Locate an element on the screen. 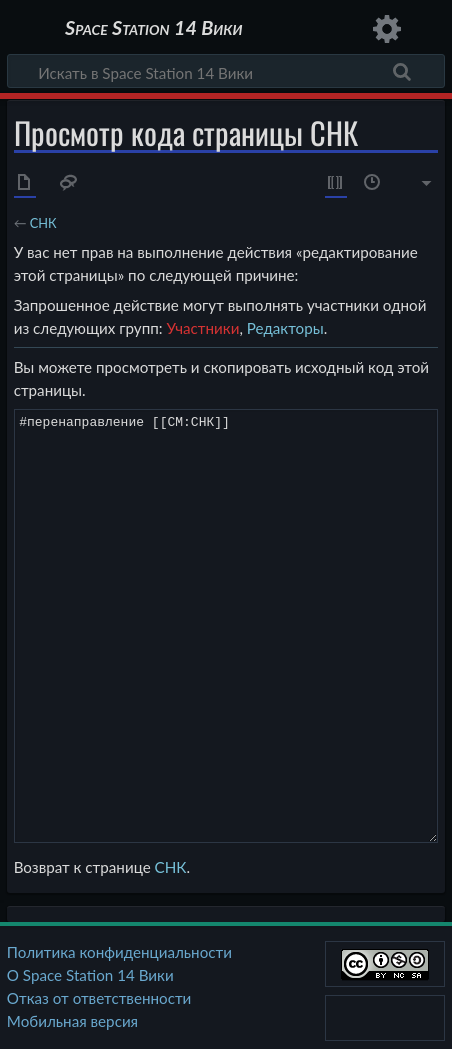 The height and width of the screenshot is (1049, 452). О Space Station 14 Вики is located at coordinates (90, 975).